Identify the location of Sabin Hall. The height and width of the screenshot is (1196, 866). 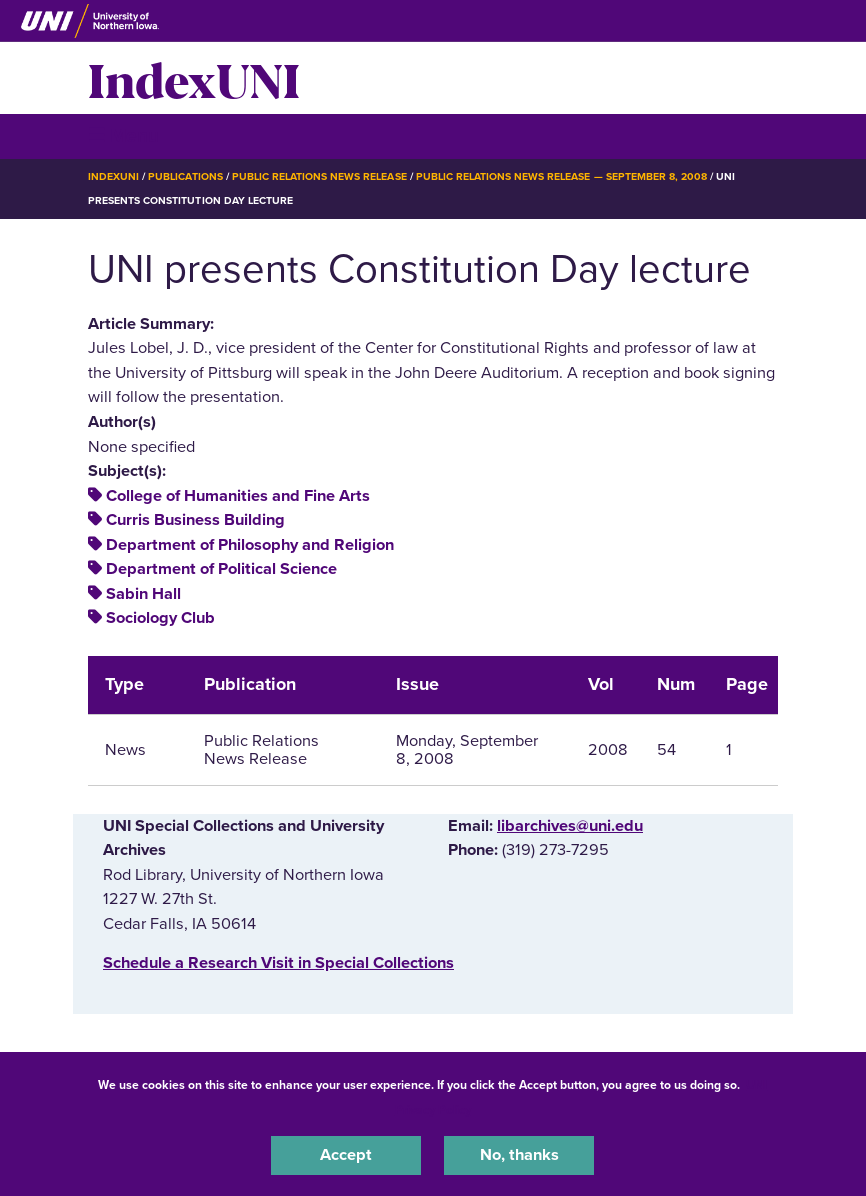
(143, 594).